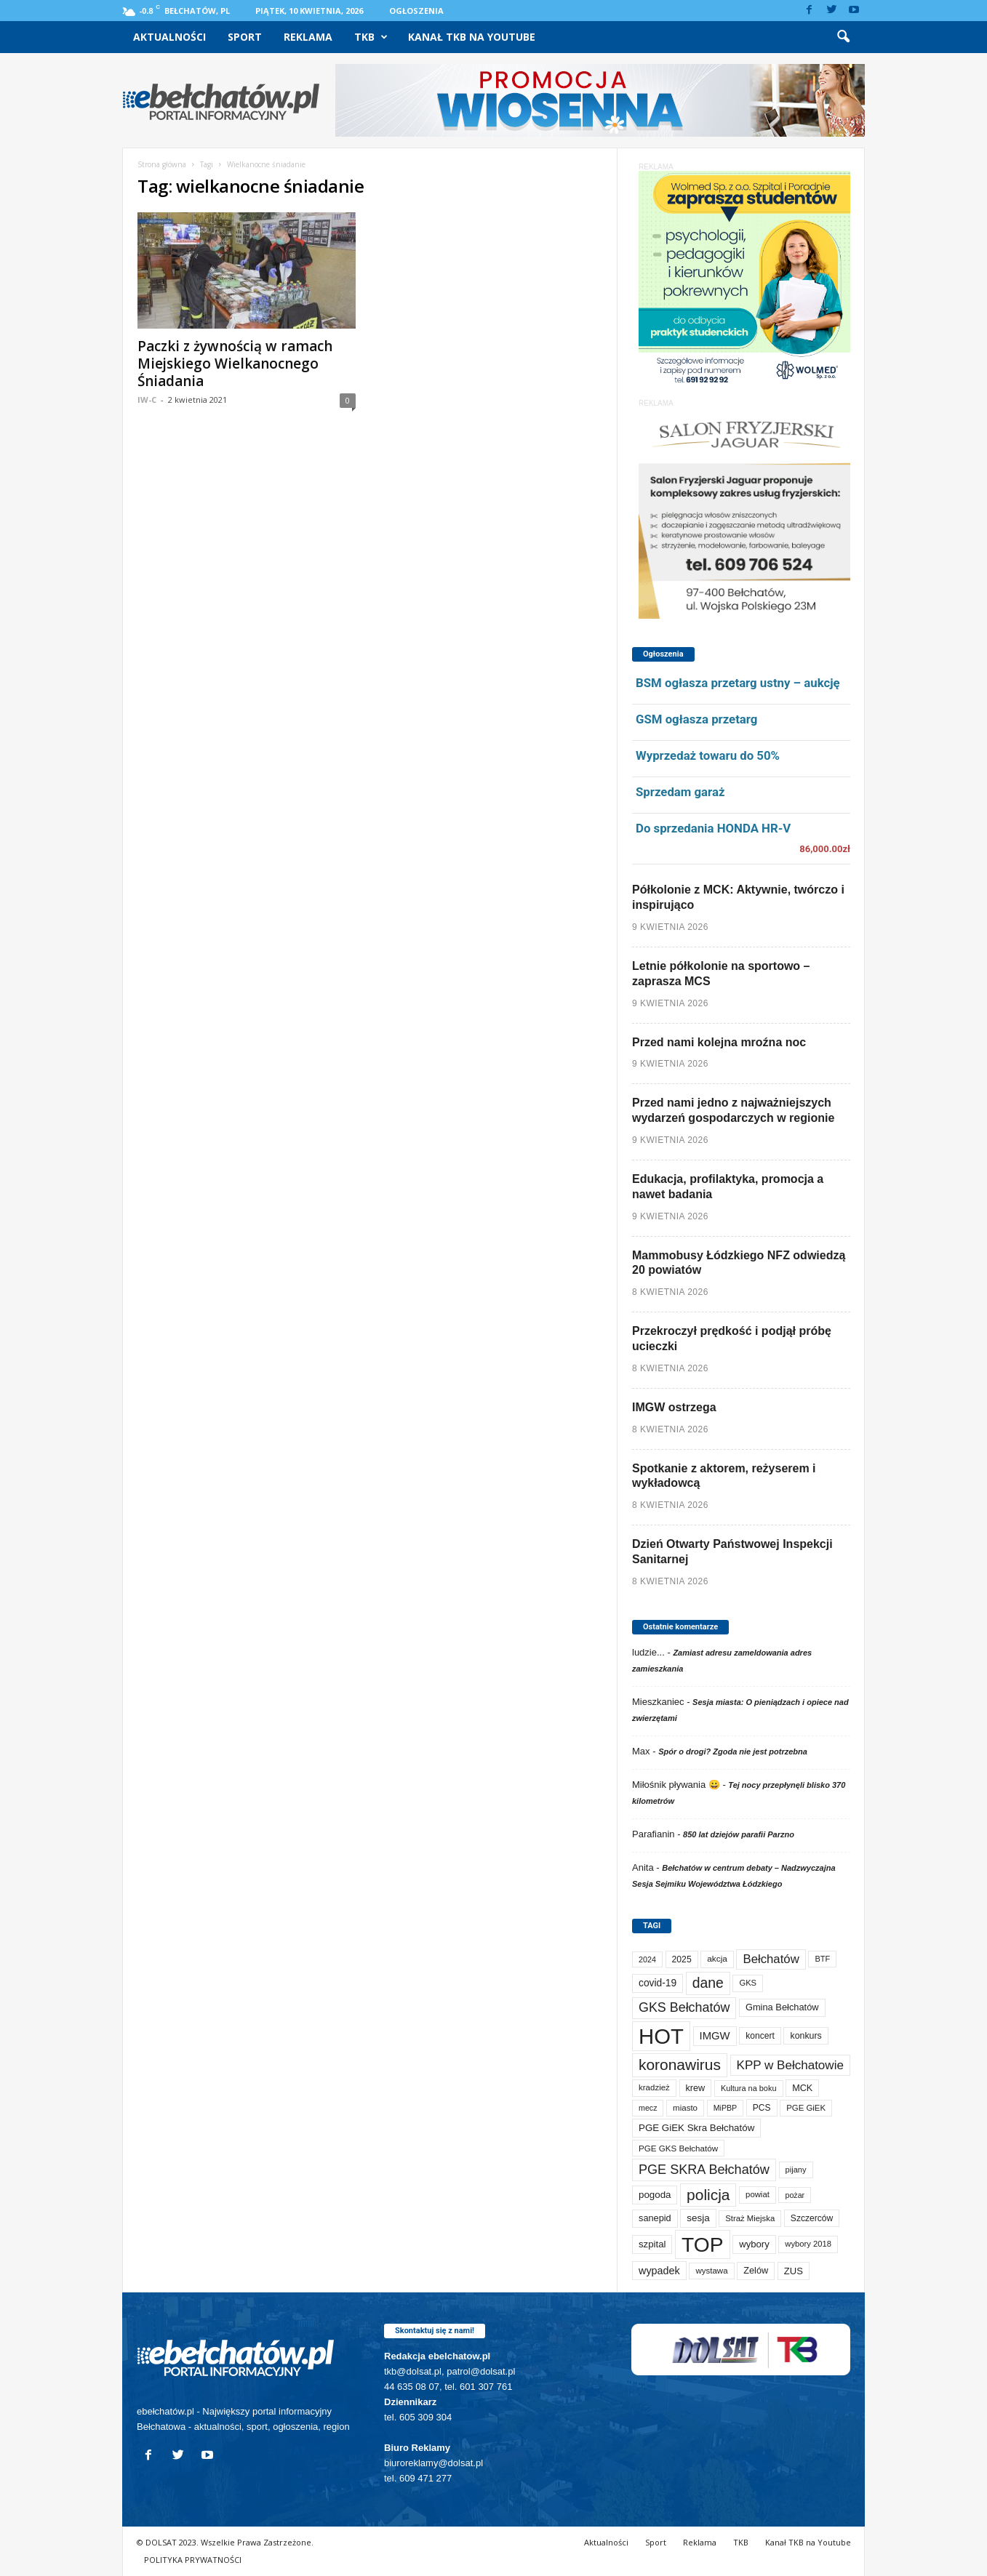 The width and height of the screenshot is (987, 2576). I want to click on policja [policja (689 elementów)], so click(708, 2194).